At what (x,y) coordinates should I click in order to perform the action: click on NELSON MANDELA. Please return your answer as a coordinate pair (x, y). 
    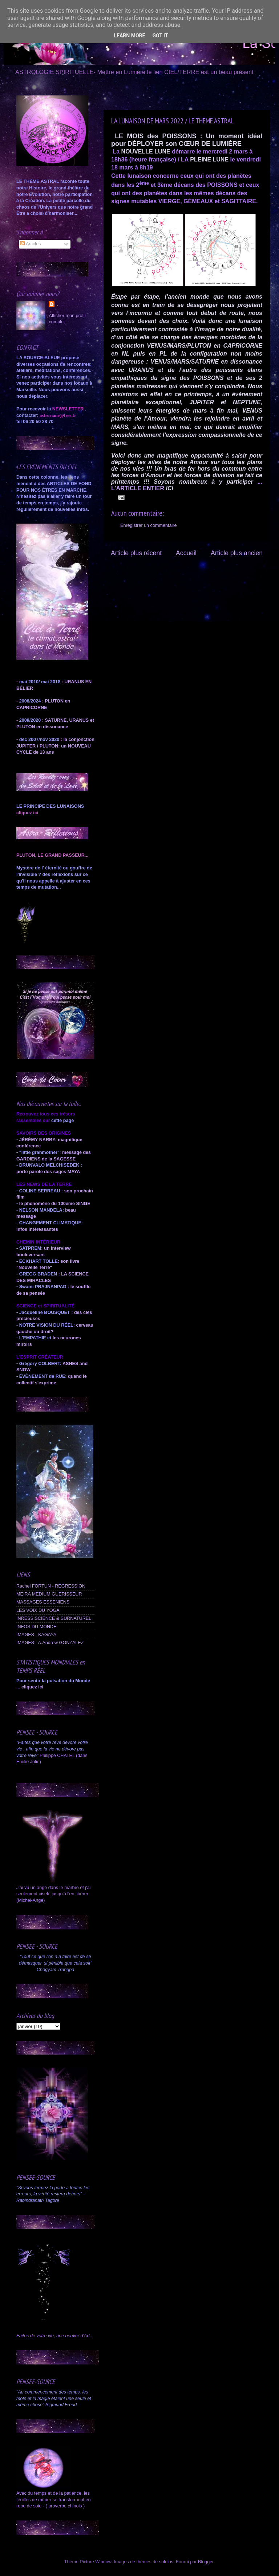
    Looking at the image, I should click on (40, 1210).